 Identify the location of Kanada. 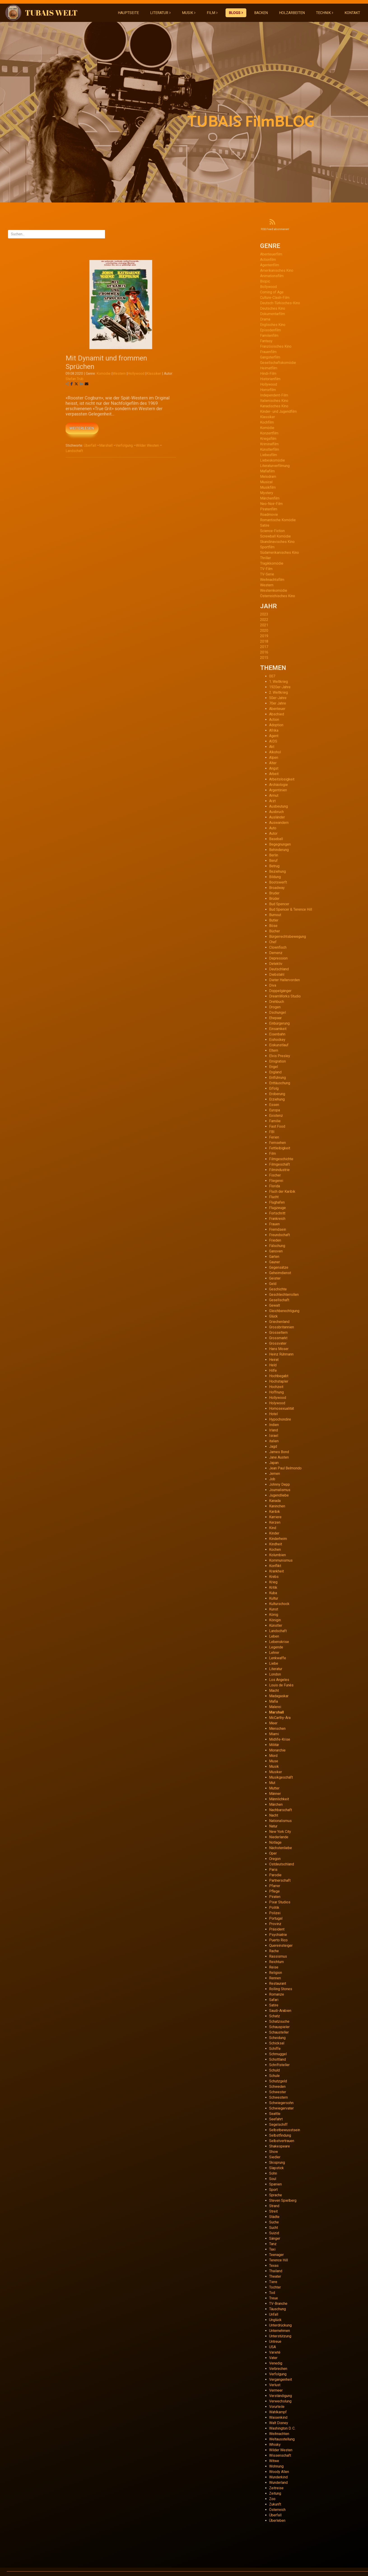
(275, 1501).